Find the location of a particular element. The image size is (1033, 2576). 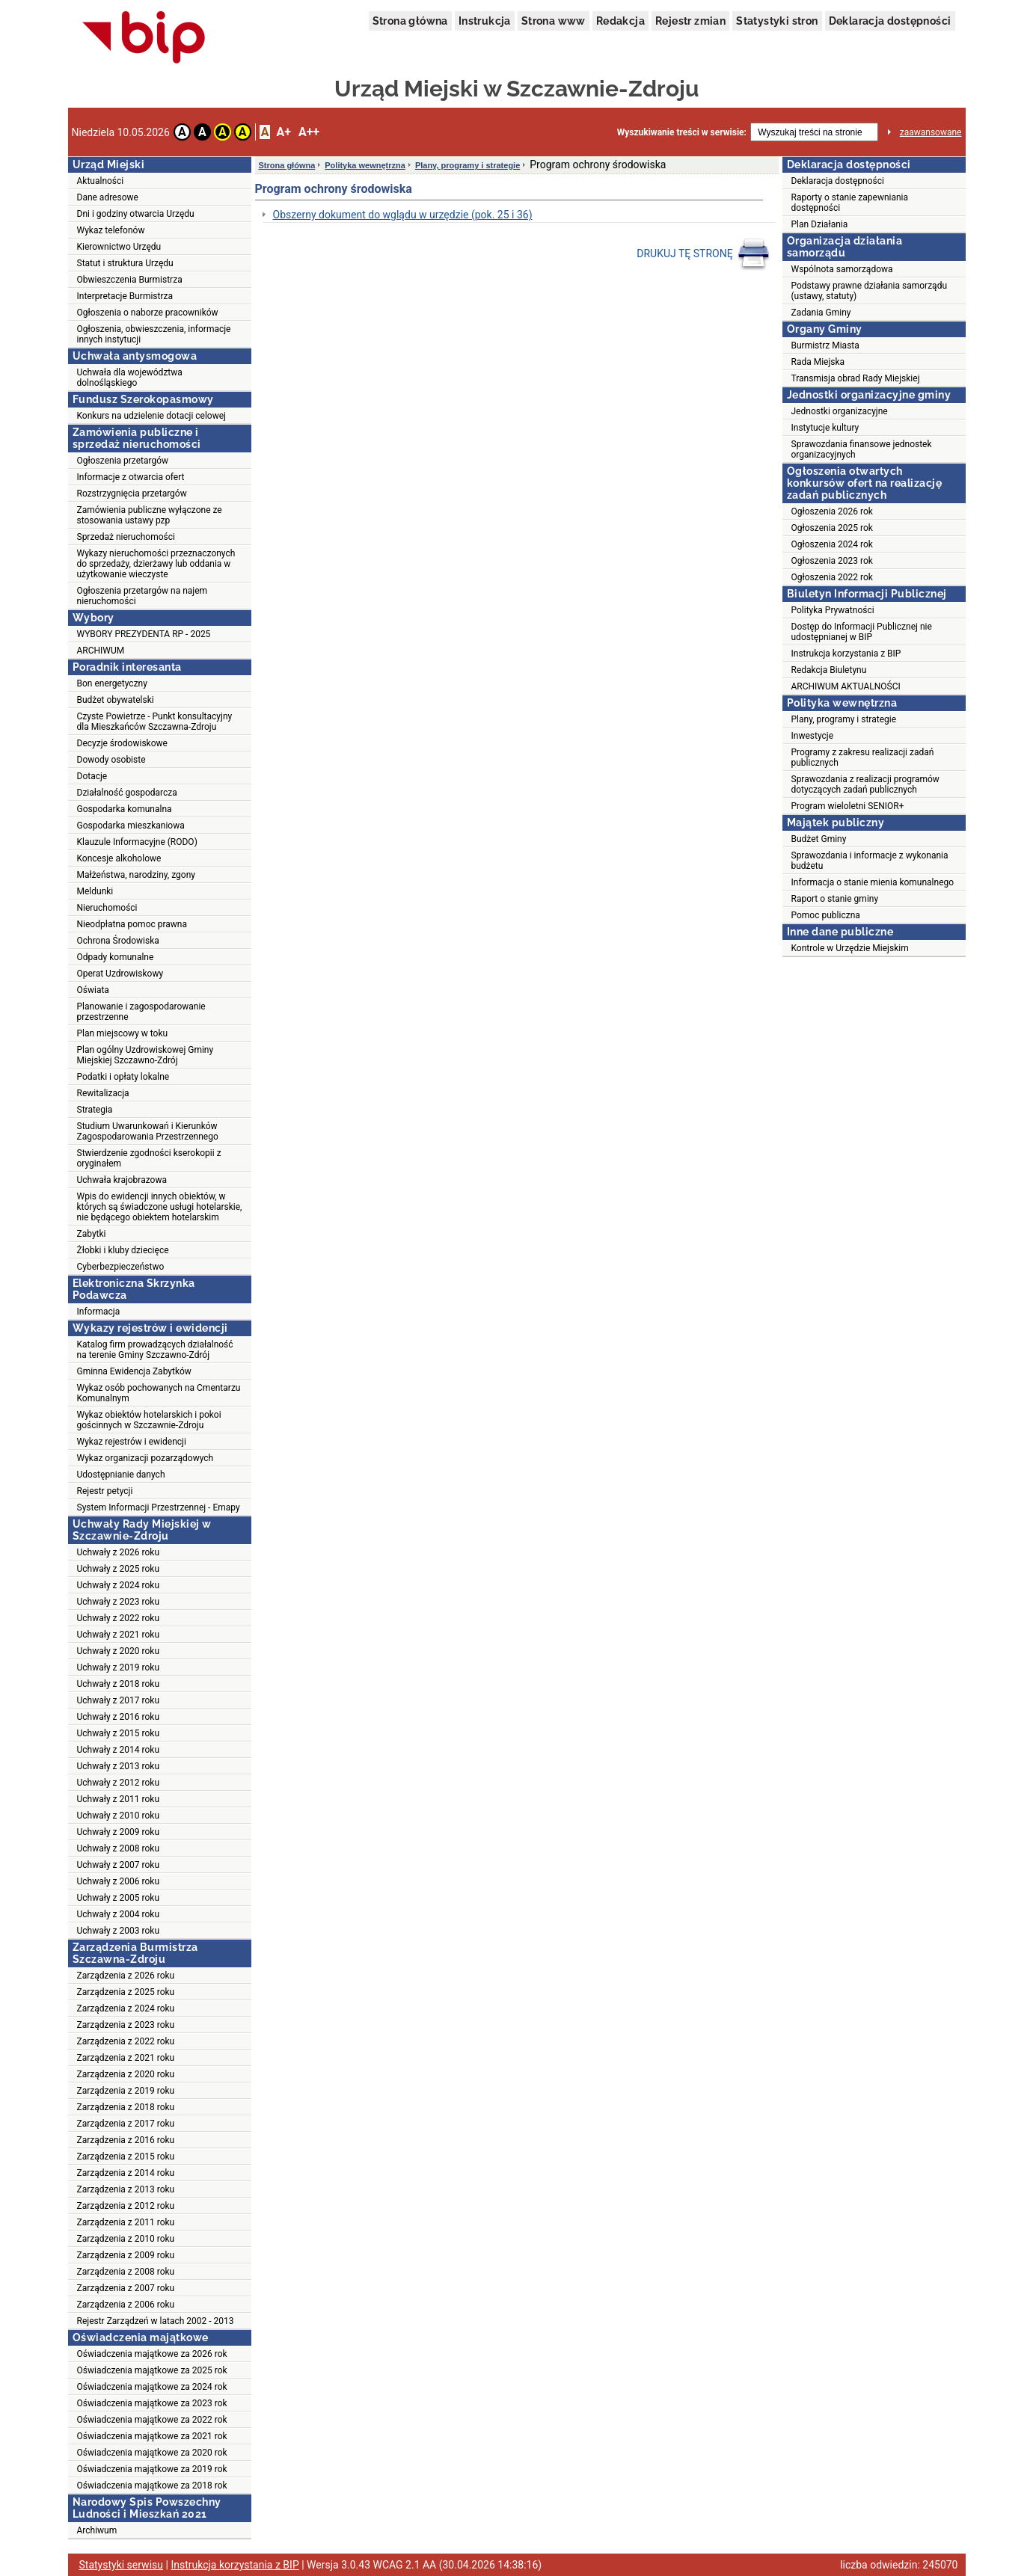

Obszerny dokument do wglądu w urzędzie (pok. 25 i 36) is located at coordinates (403, 215).